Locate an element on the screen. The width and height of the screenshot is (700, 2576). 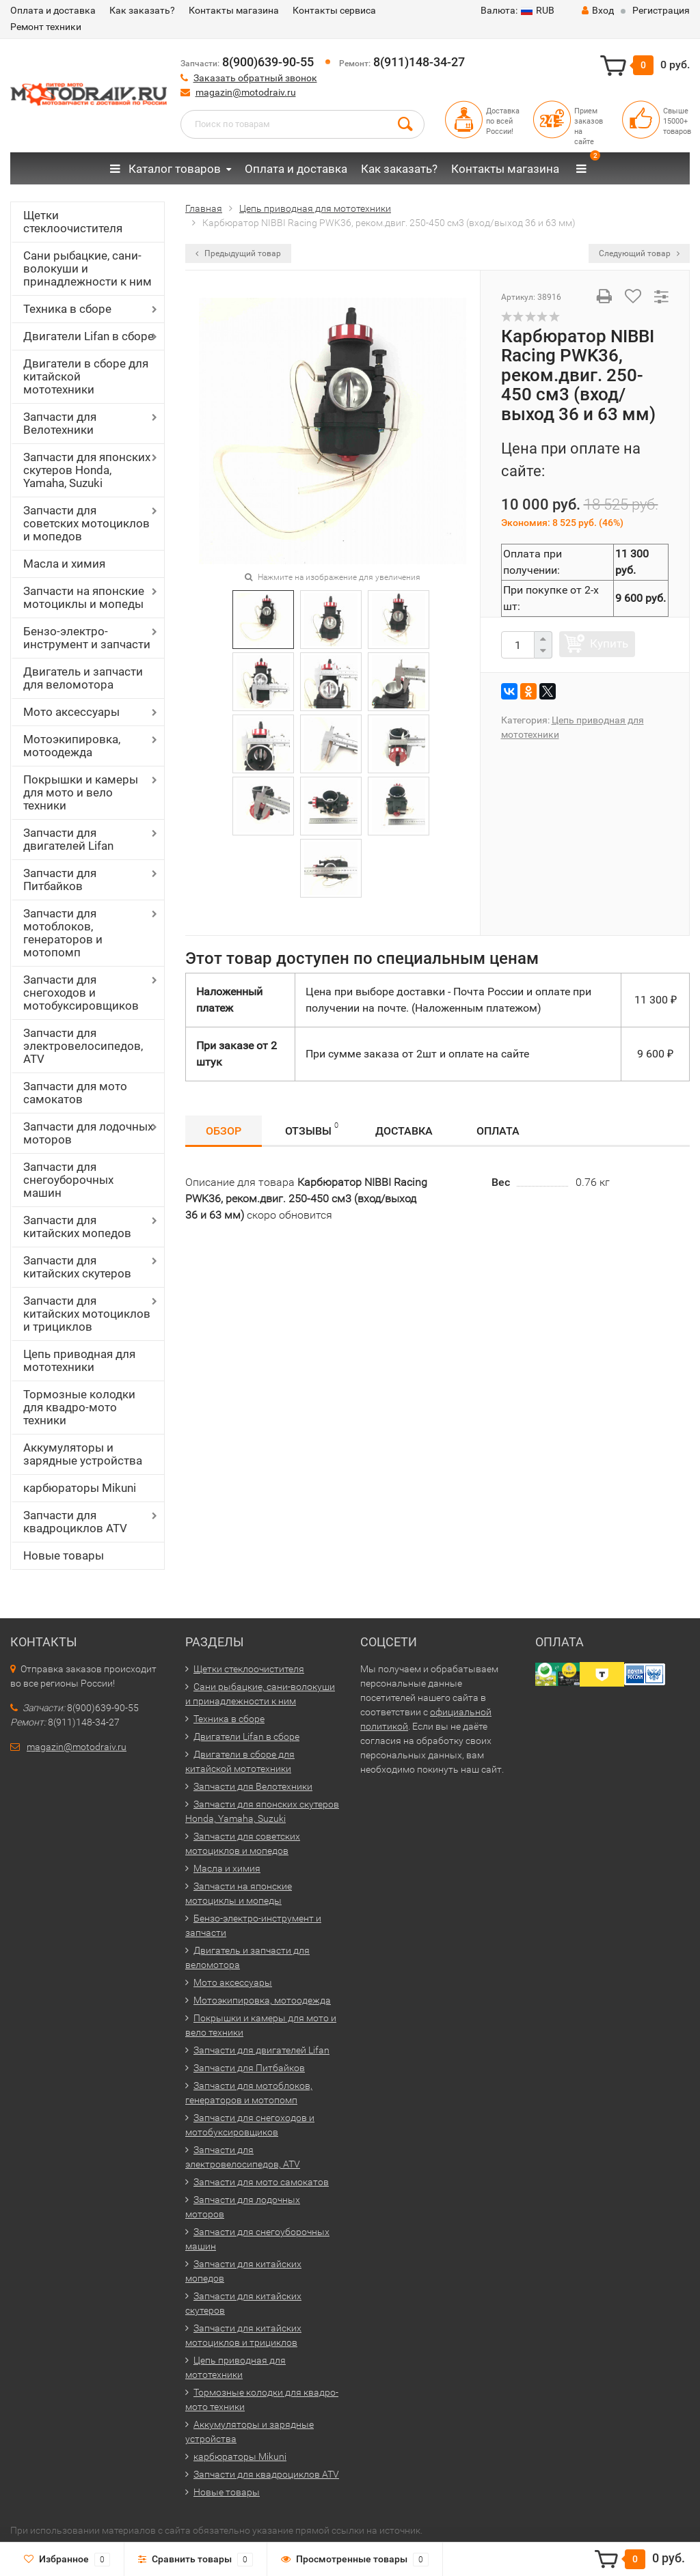
magazin@motodraiv.ru is located at coordinates (246, 92).